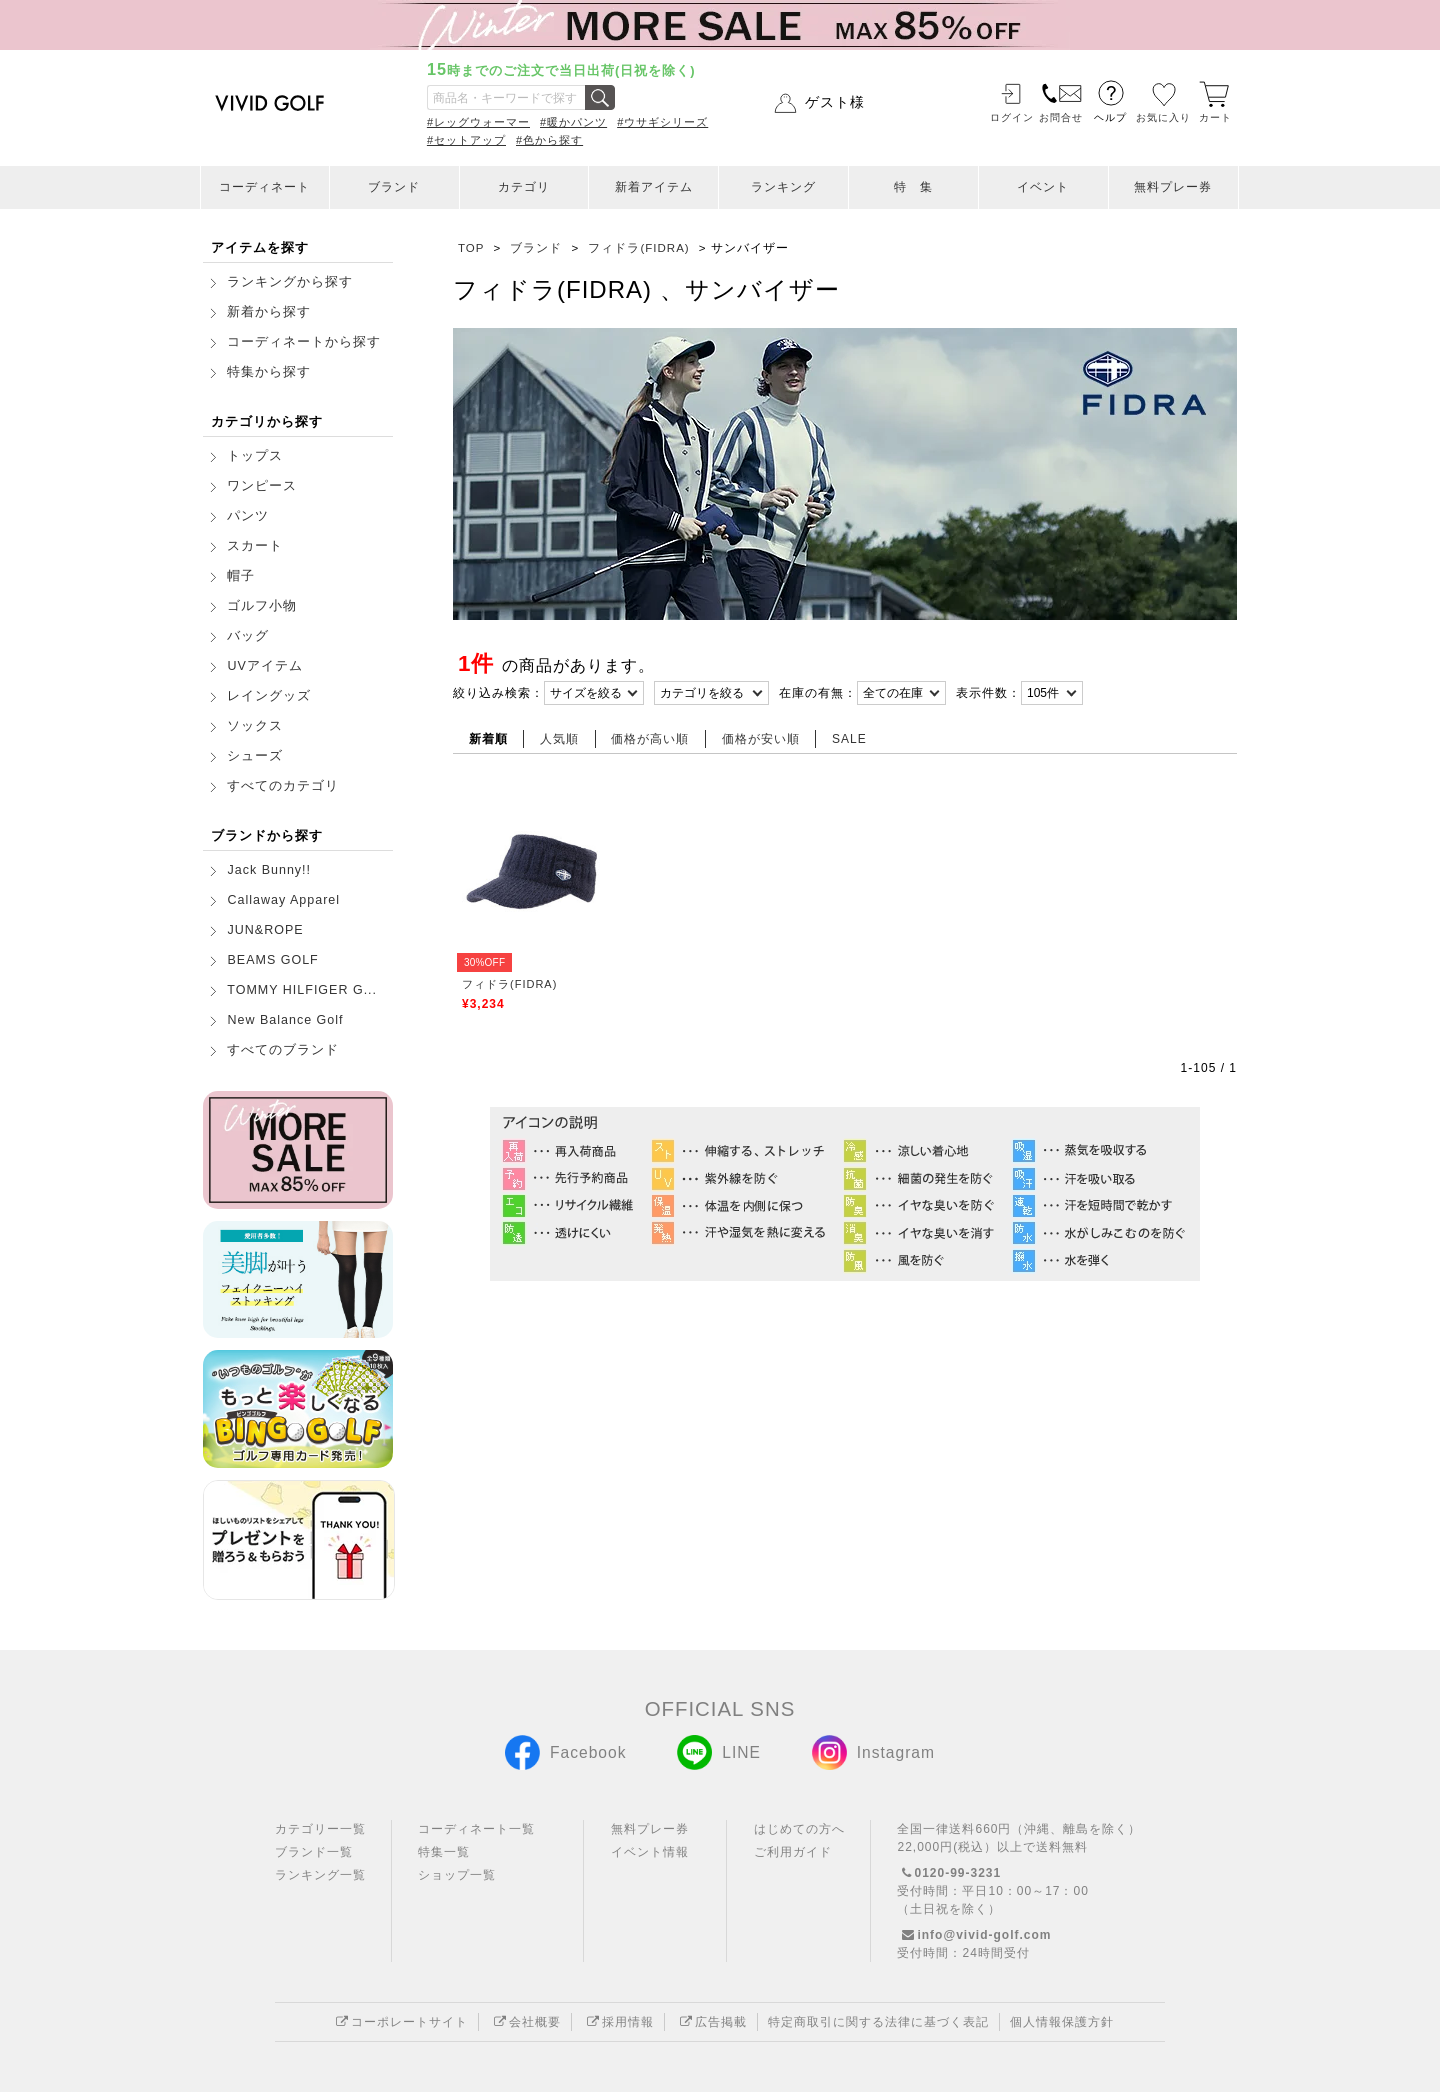 This screenshot has height=2092, width=1440. Describe the element at coordinates (269, 312) in the screenshot. I see `新着から探す` at that location.